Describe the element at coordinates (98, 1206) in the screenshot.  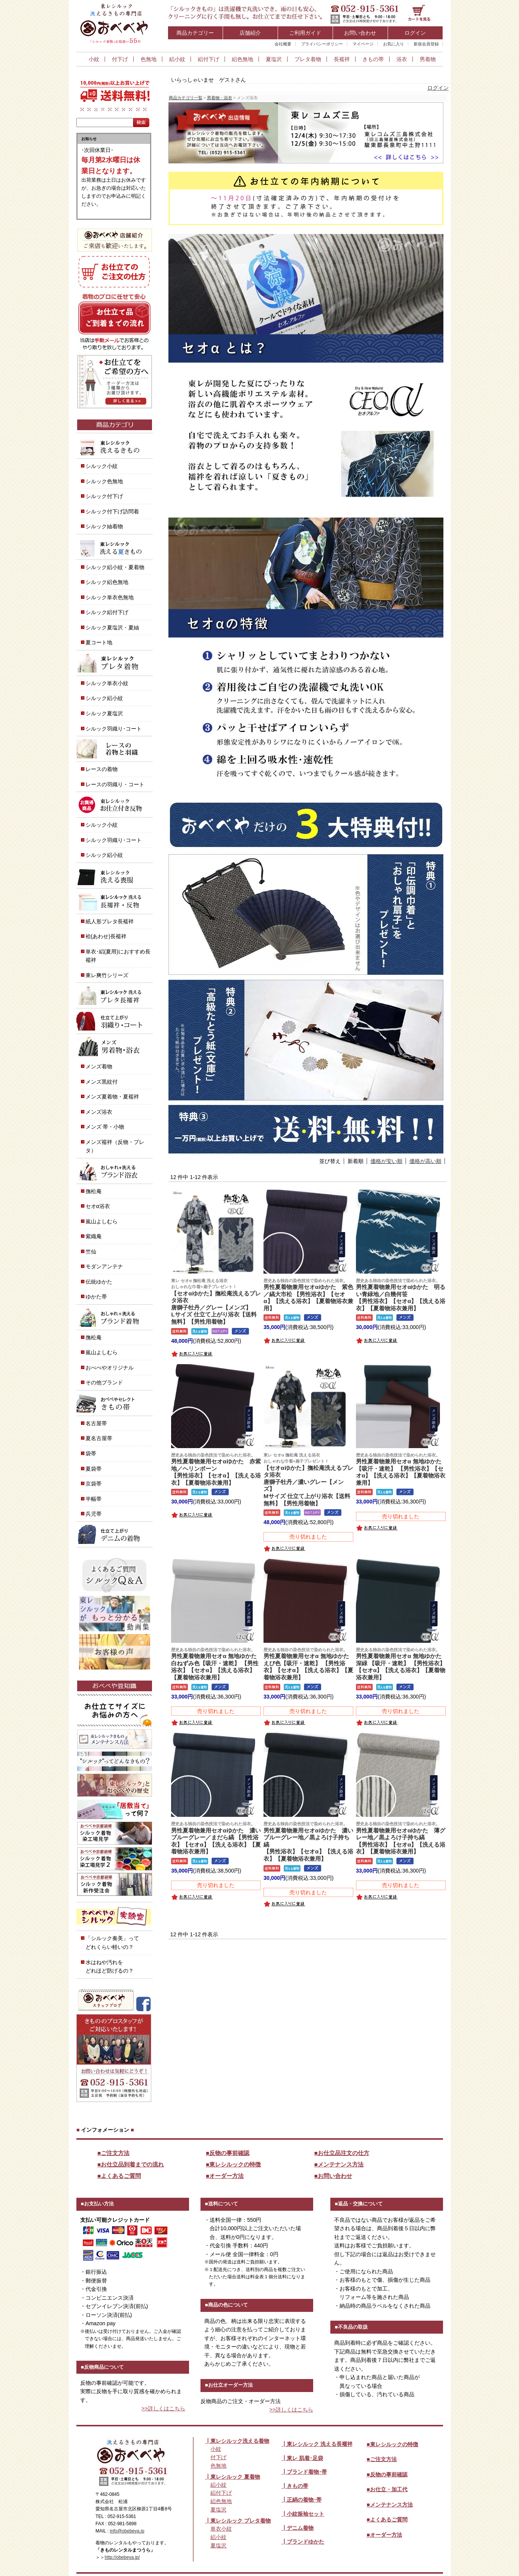
I see `セオα浴衣` at that location.